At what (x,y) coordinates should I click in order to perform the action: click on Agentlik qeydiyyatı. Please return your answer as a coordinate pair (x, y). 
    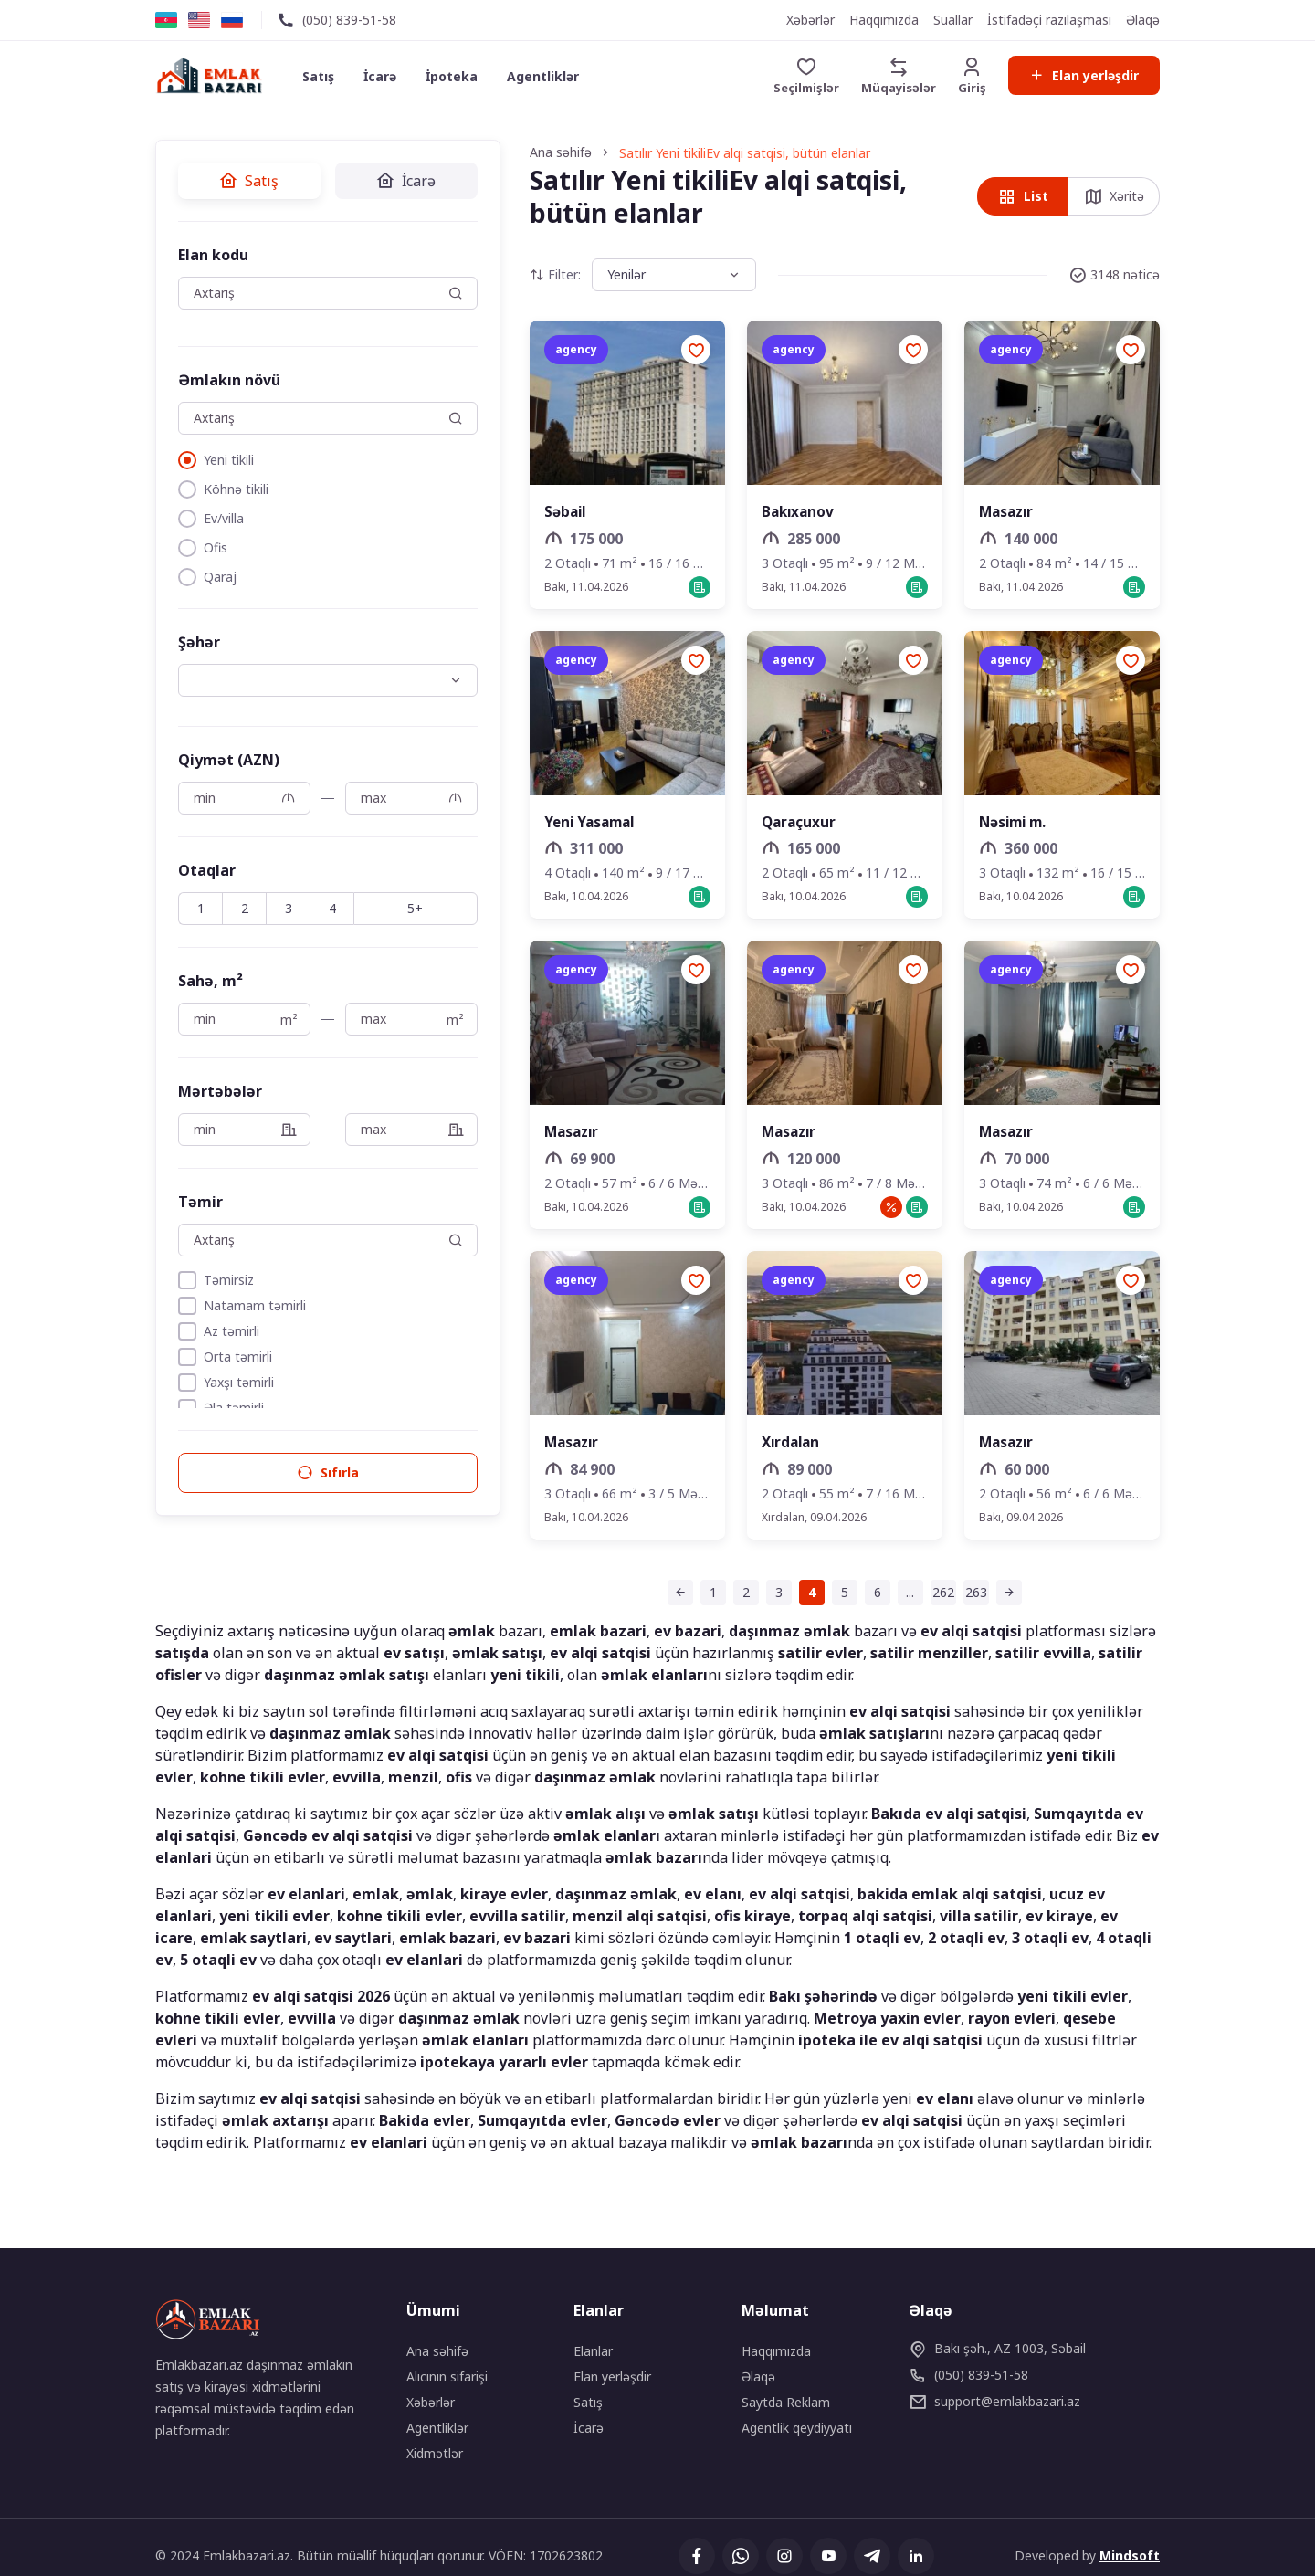
    Looking at the image, I should click on (797, 2428).